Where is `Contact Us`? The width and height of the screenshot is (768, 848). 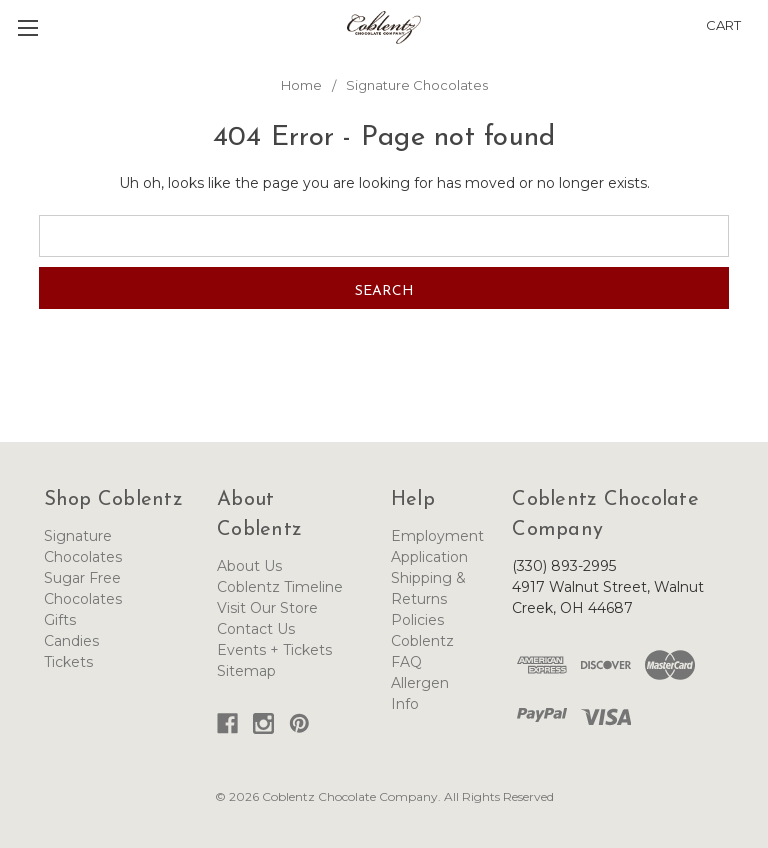
Contact Us is located at coordinates (256, 629).